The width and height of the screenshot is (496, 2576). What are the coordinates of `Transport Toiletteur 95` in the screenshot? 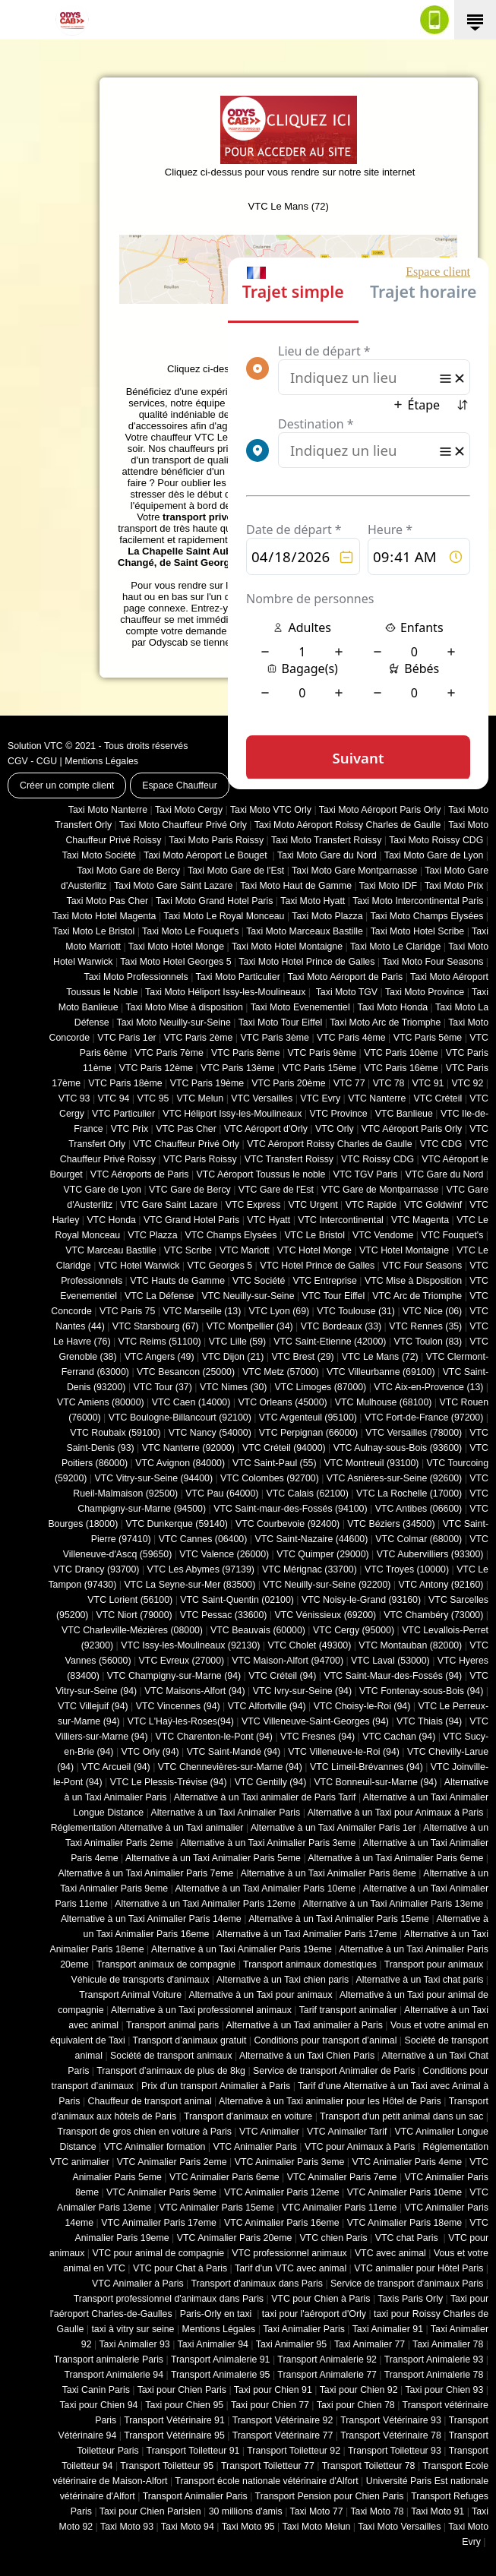 It's located at (166, 2466).